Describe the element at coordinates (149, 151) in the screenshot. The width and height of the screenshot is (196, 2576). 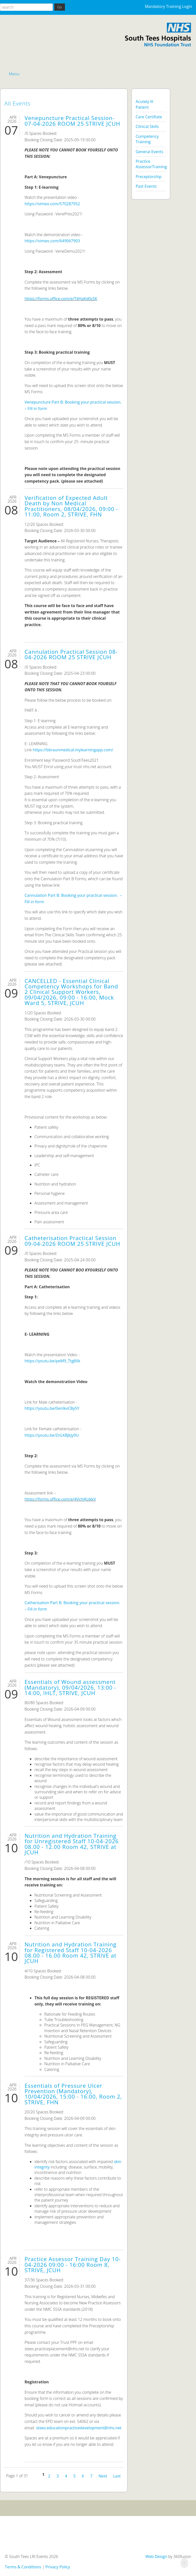
I see `General Events` at that location.